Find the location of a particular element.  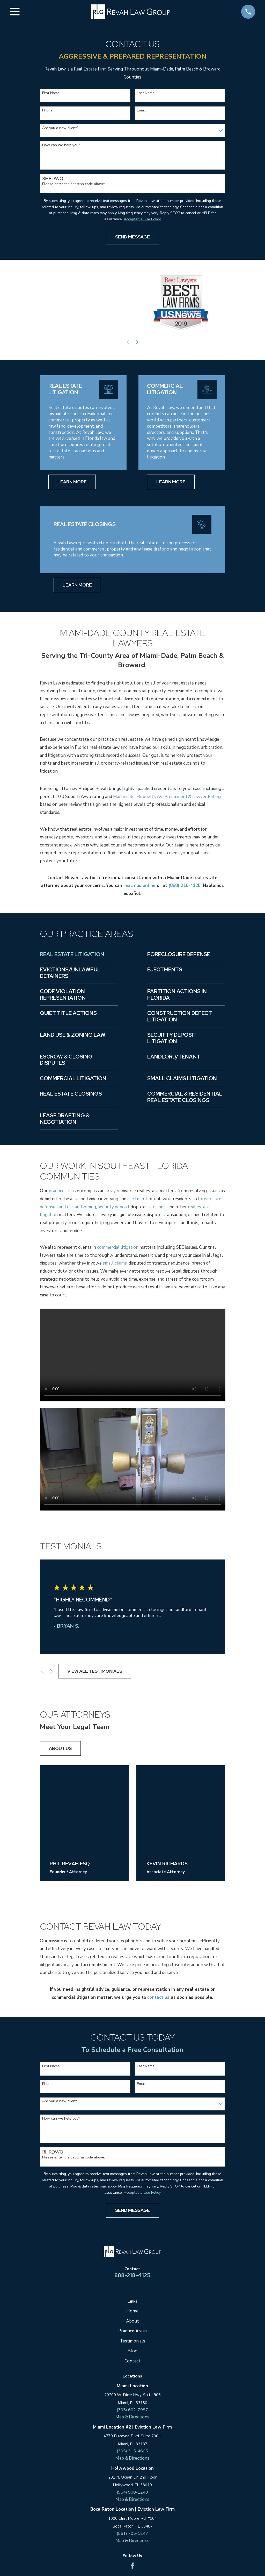

land use and zoning is located at coordinates (76, 1207).